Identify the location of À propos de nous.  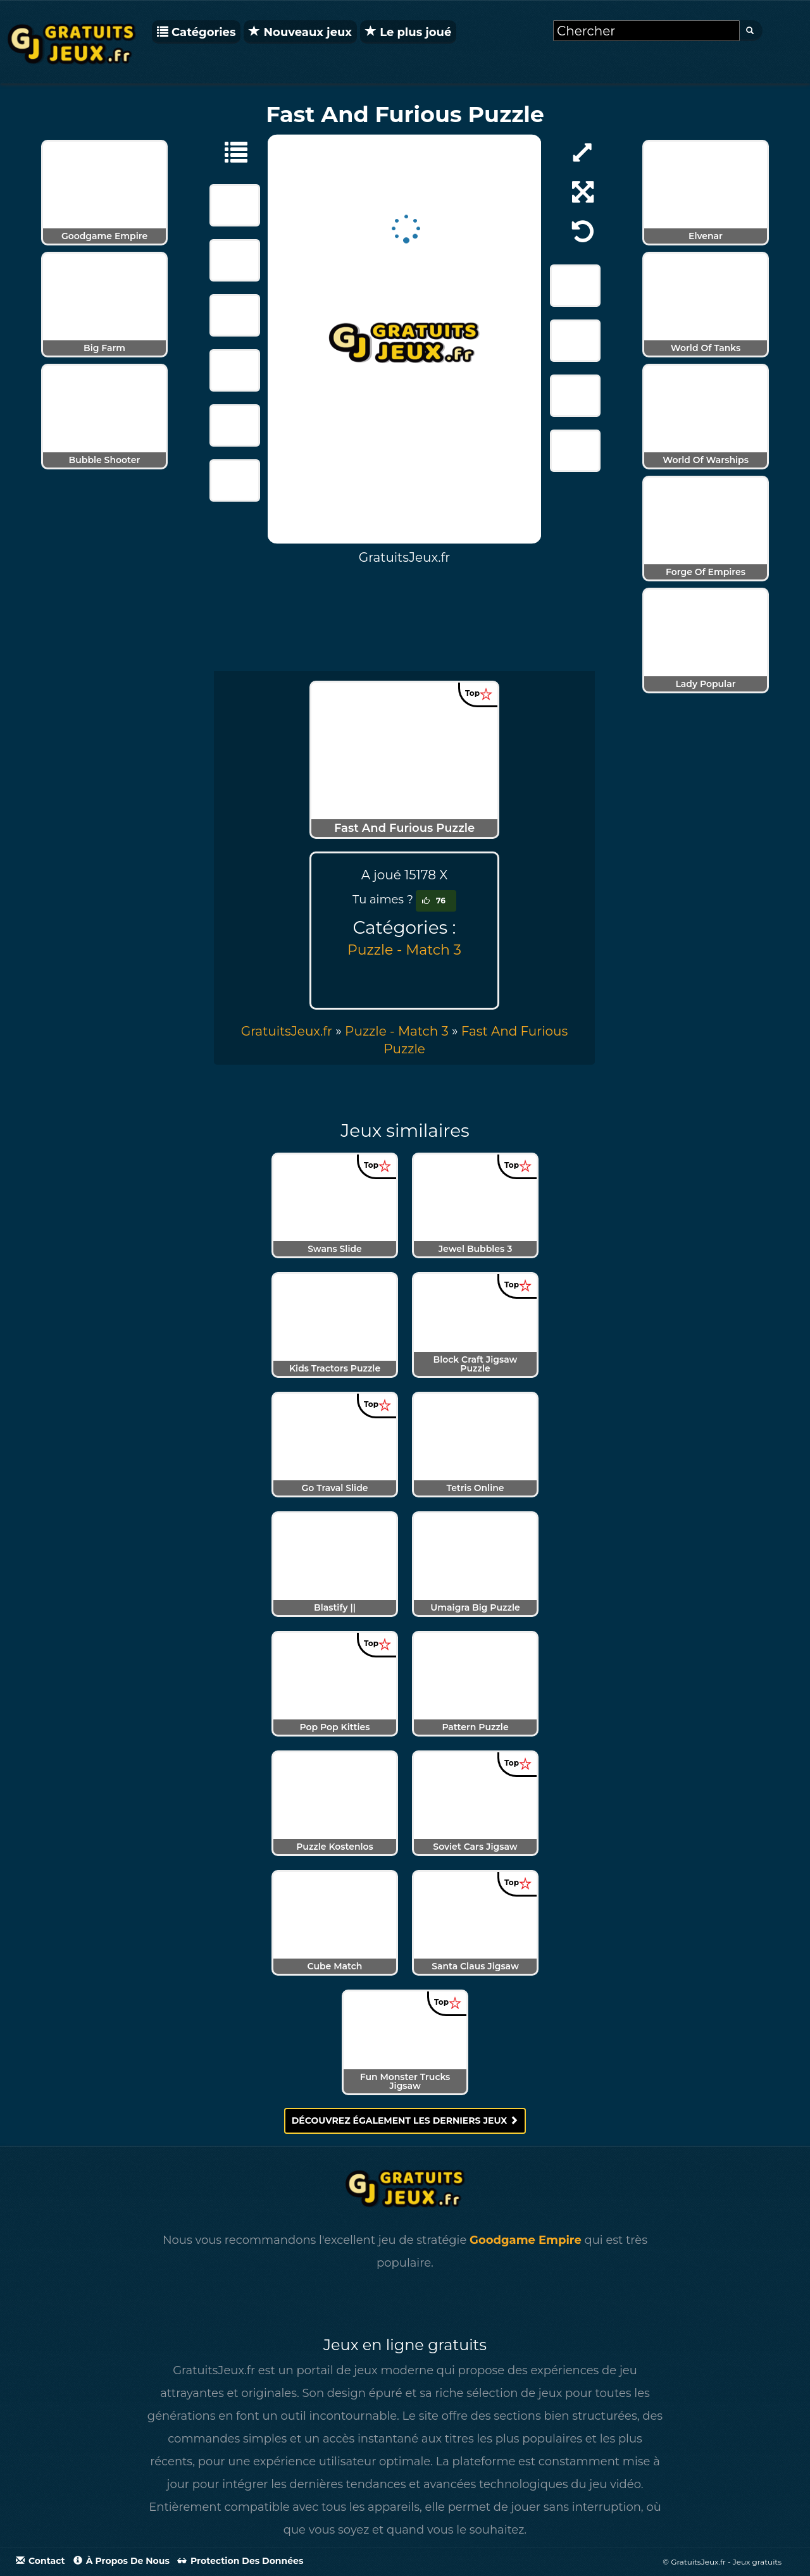
(121, 2561).